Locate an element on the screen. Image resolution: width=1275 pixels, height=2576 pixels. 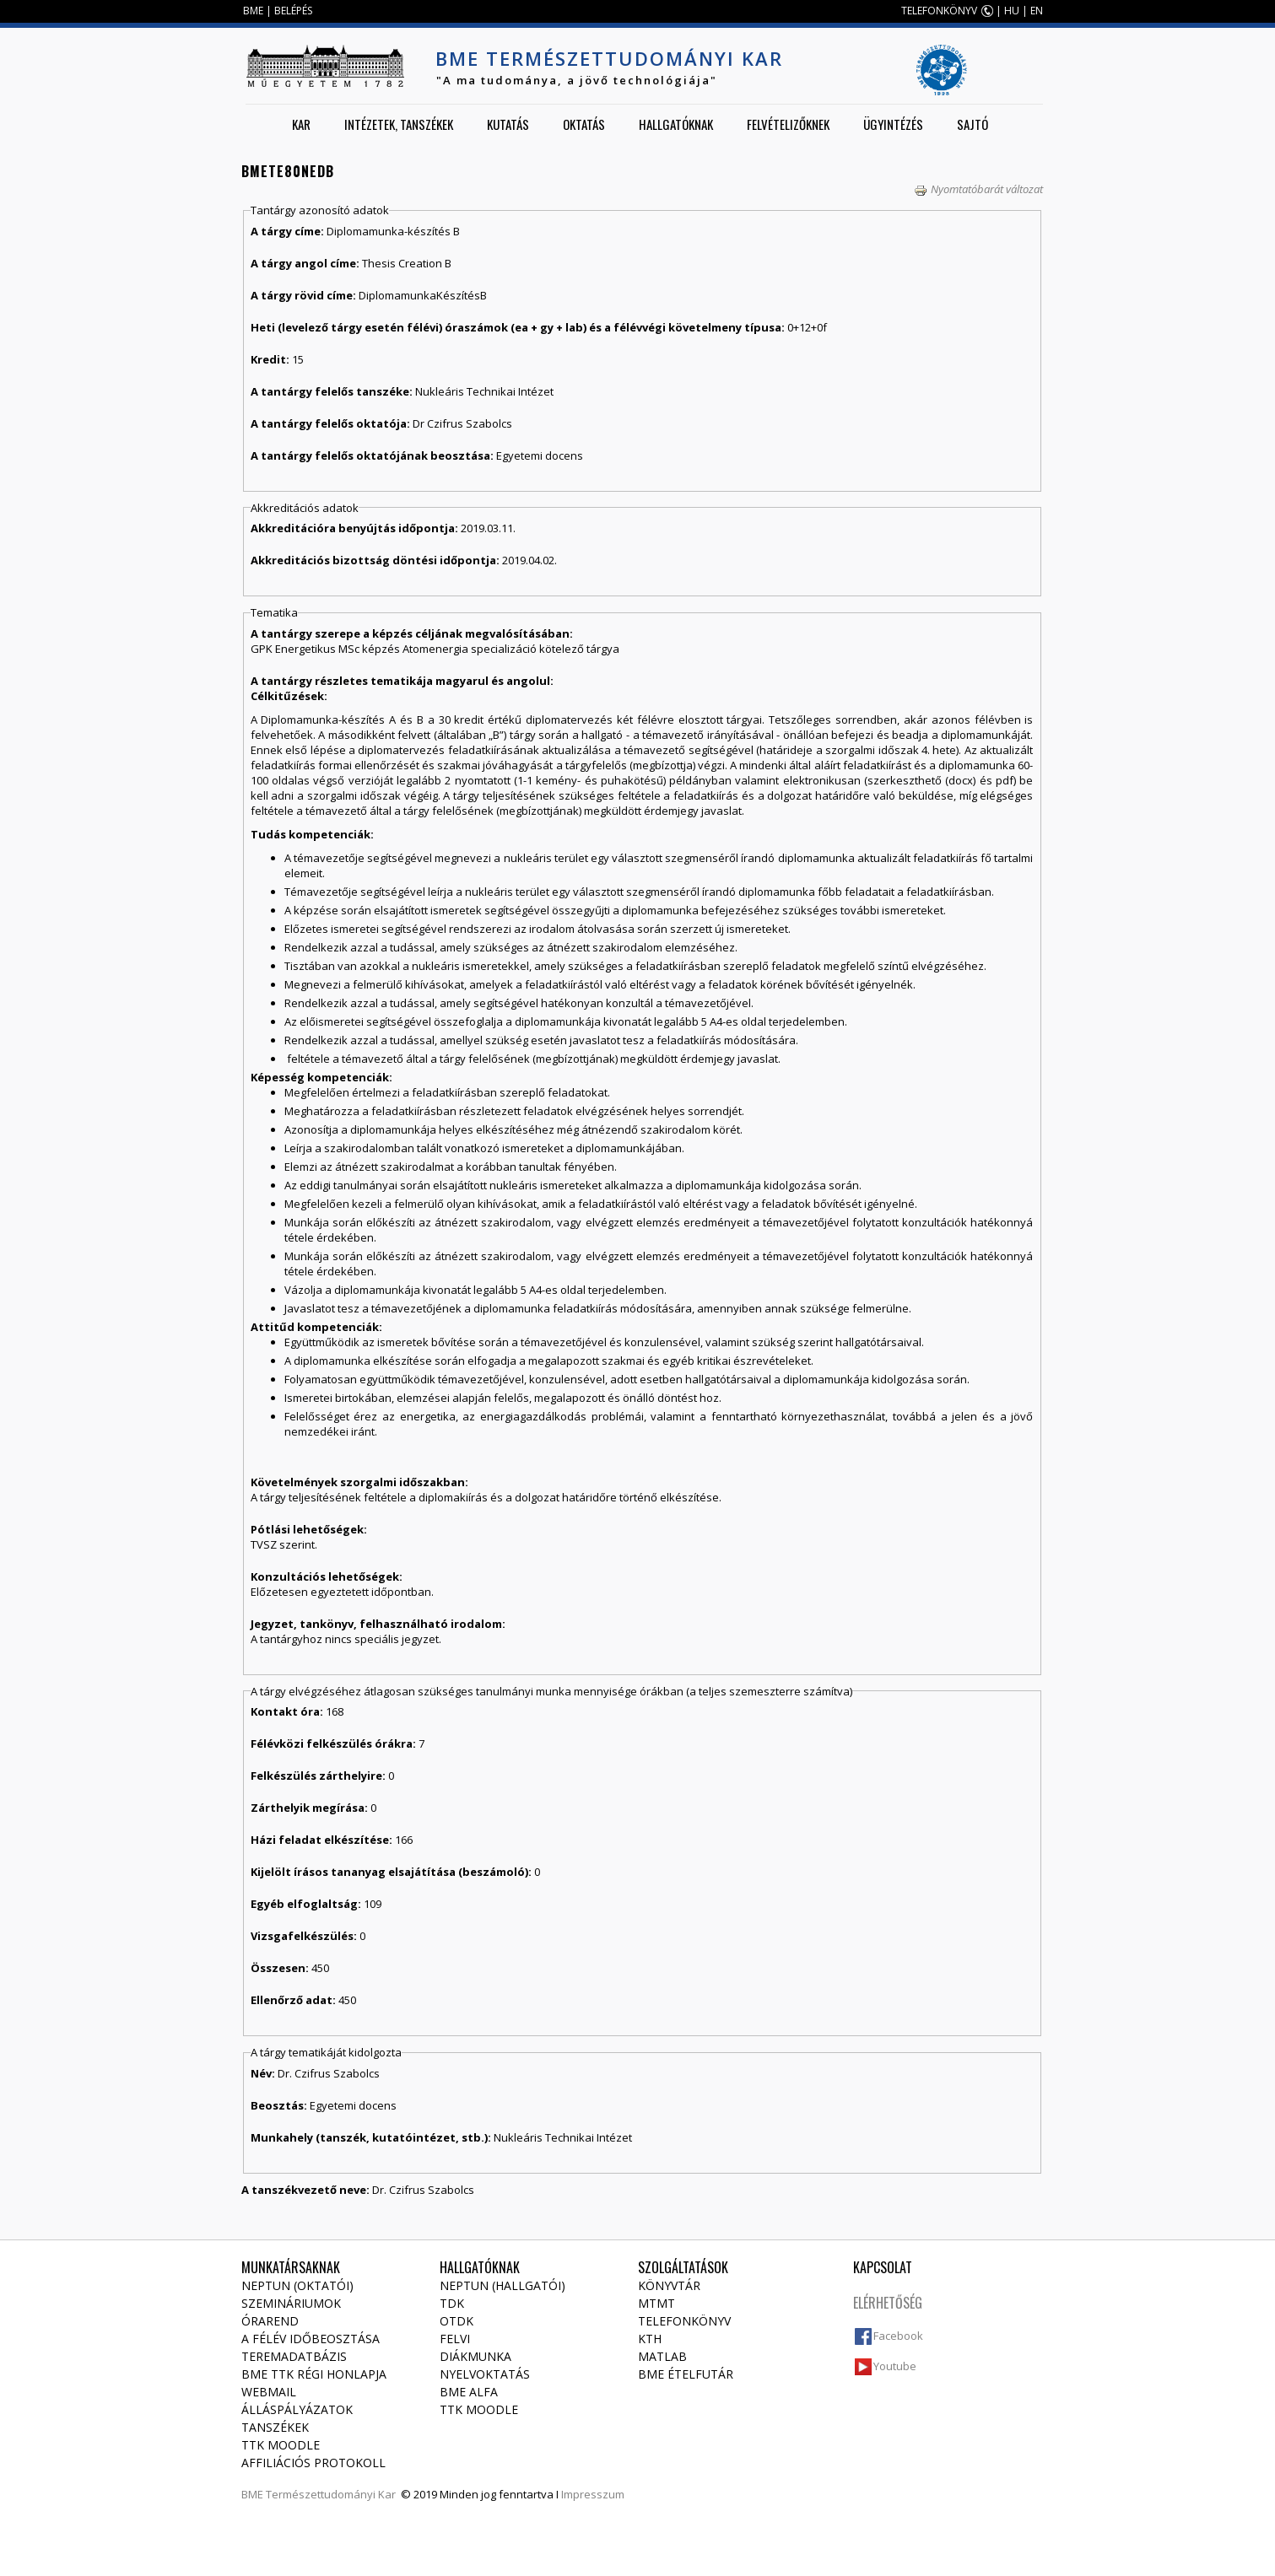
HU is located at coordinates (1011, 10).